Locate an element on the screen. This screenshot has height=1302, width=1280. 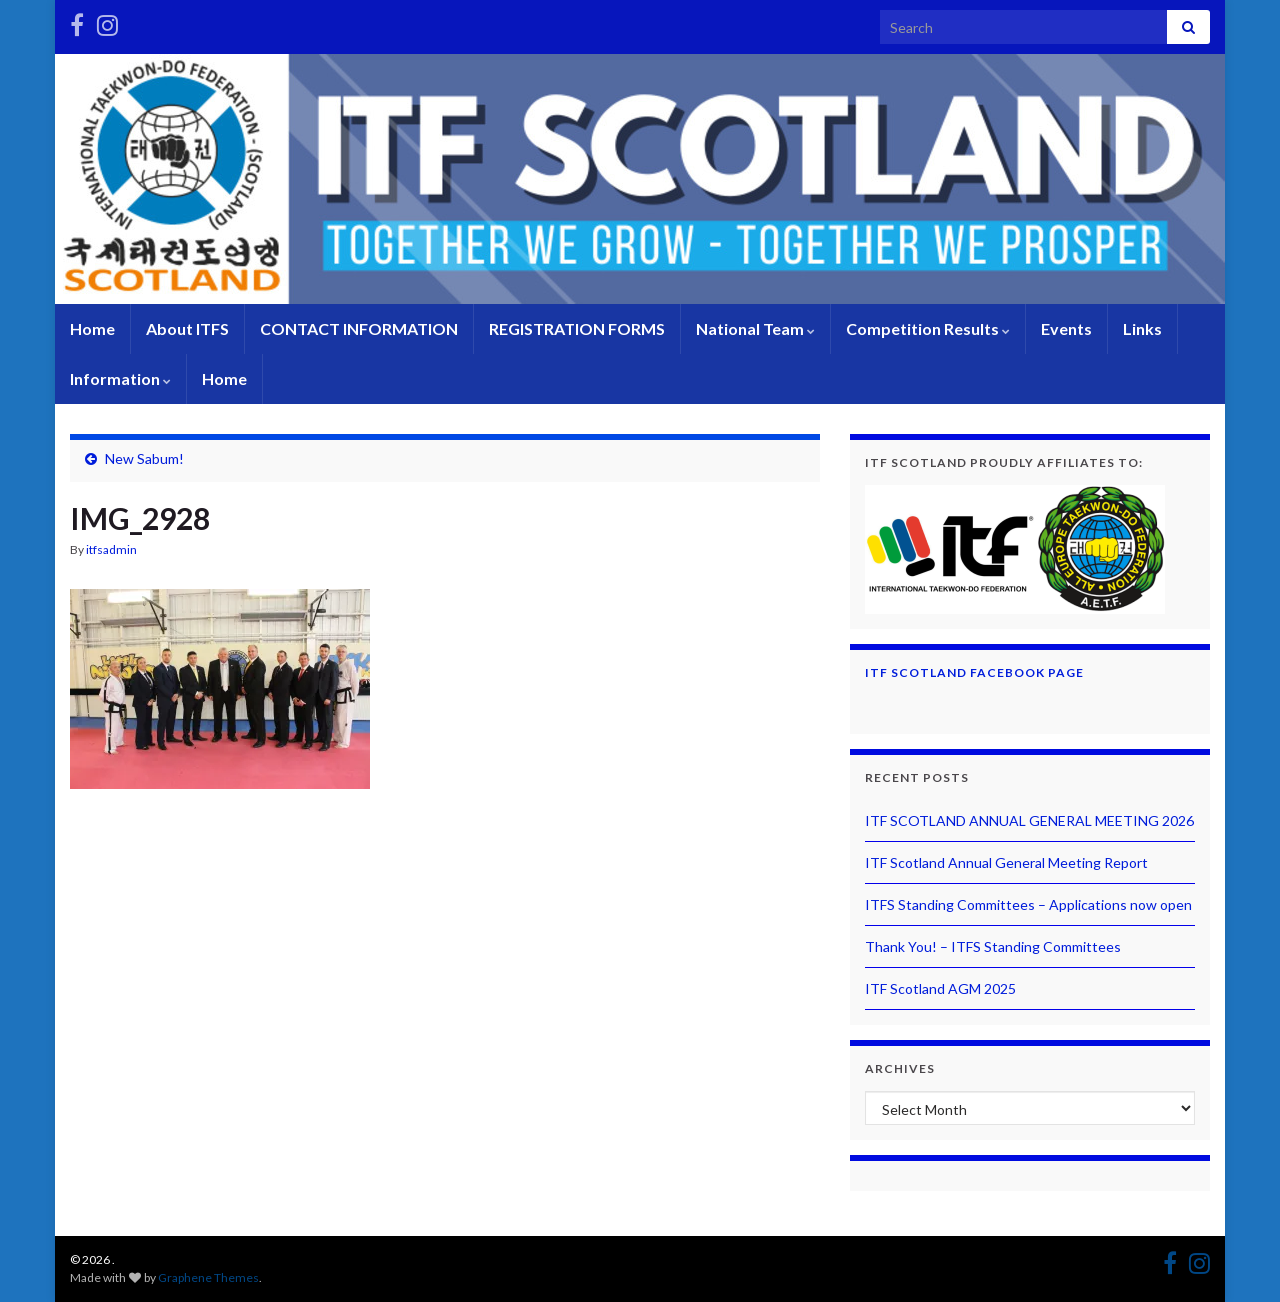
ITF Scotland Annual General Meeting Report is located at coordinates (1006, 862).